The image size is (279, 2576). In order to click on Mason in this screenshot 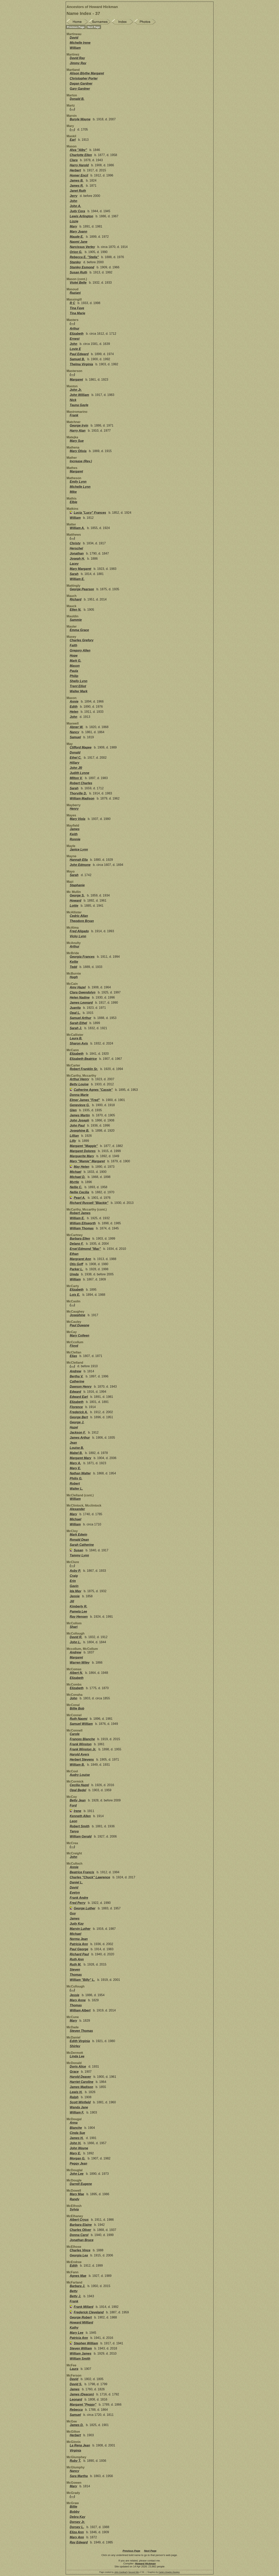, I will do `click(75, 665)`.